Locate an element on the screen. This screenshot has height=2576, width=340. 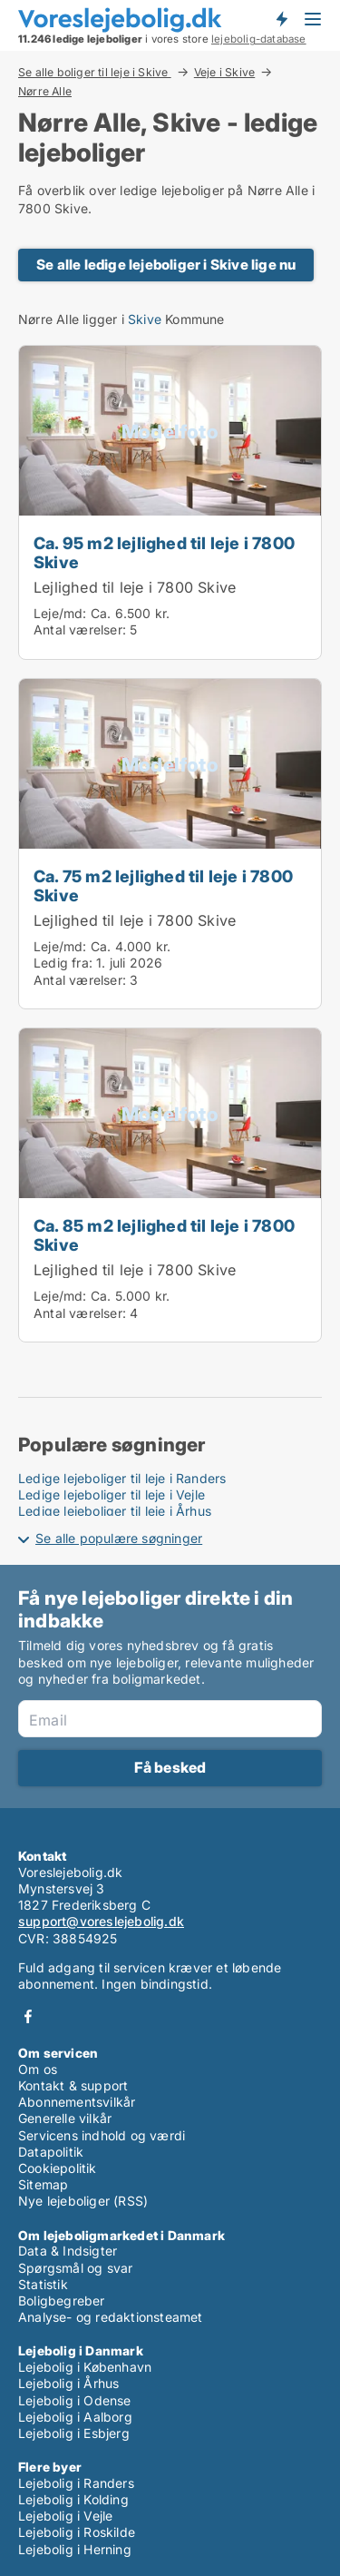
Facebook is located at coordinates (28, 2016).